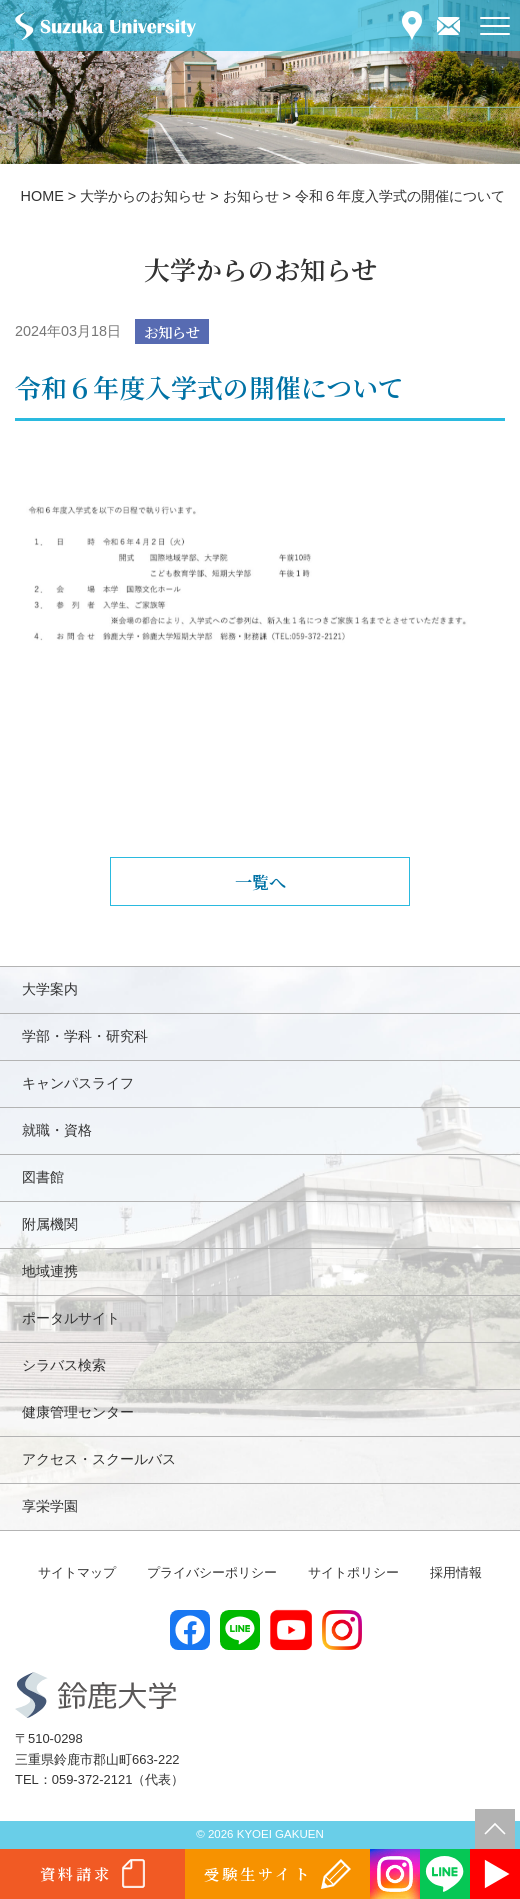  Describe the element at coordinates (78, 1412) in the screenshot. I see `健康管理センター` at that location.